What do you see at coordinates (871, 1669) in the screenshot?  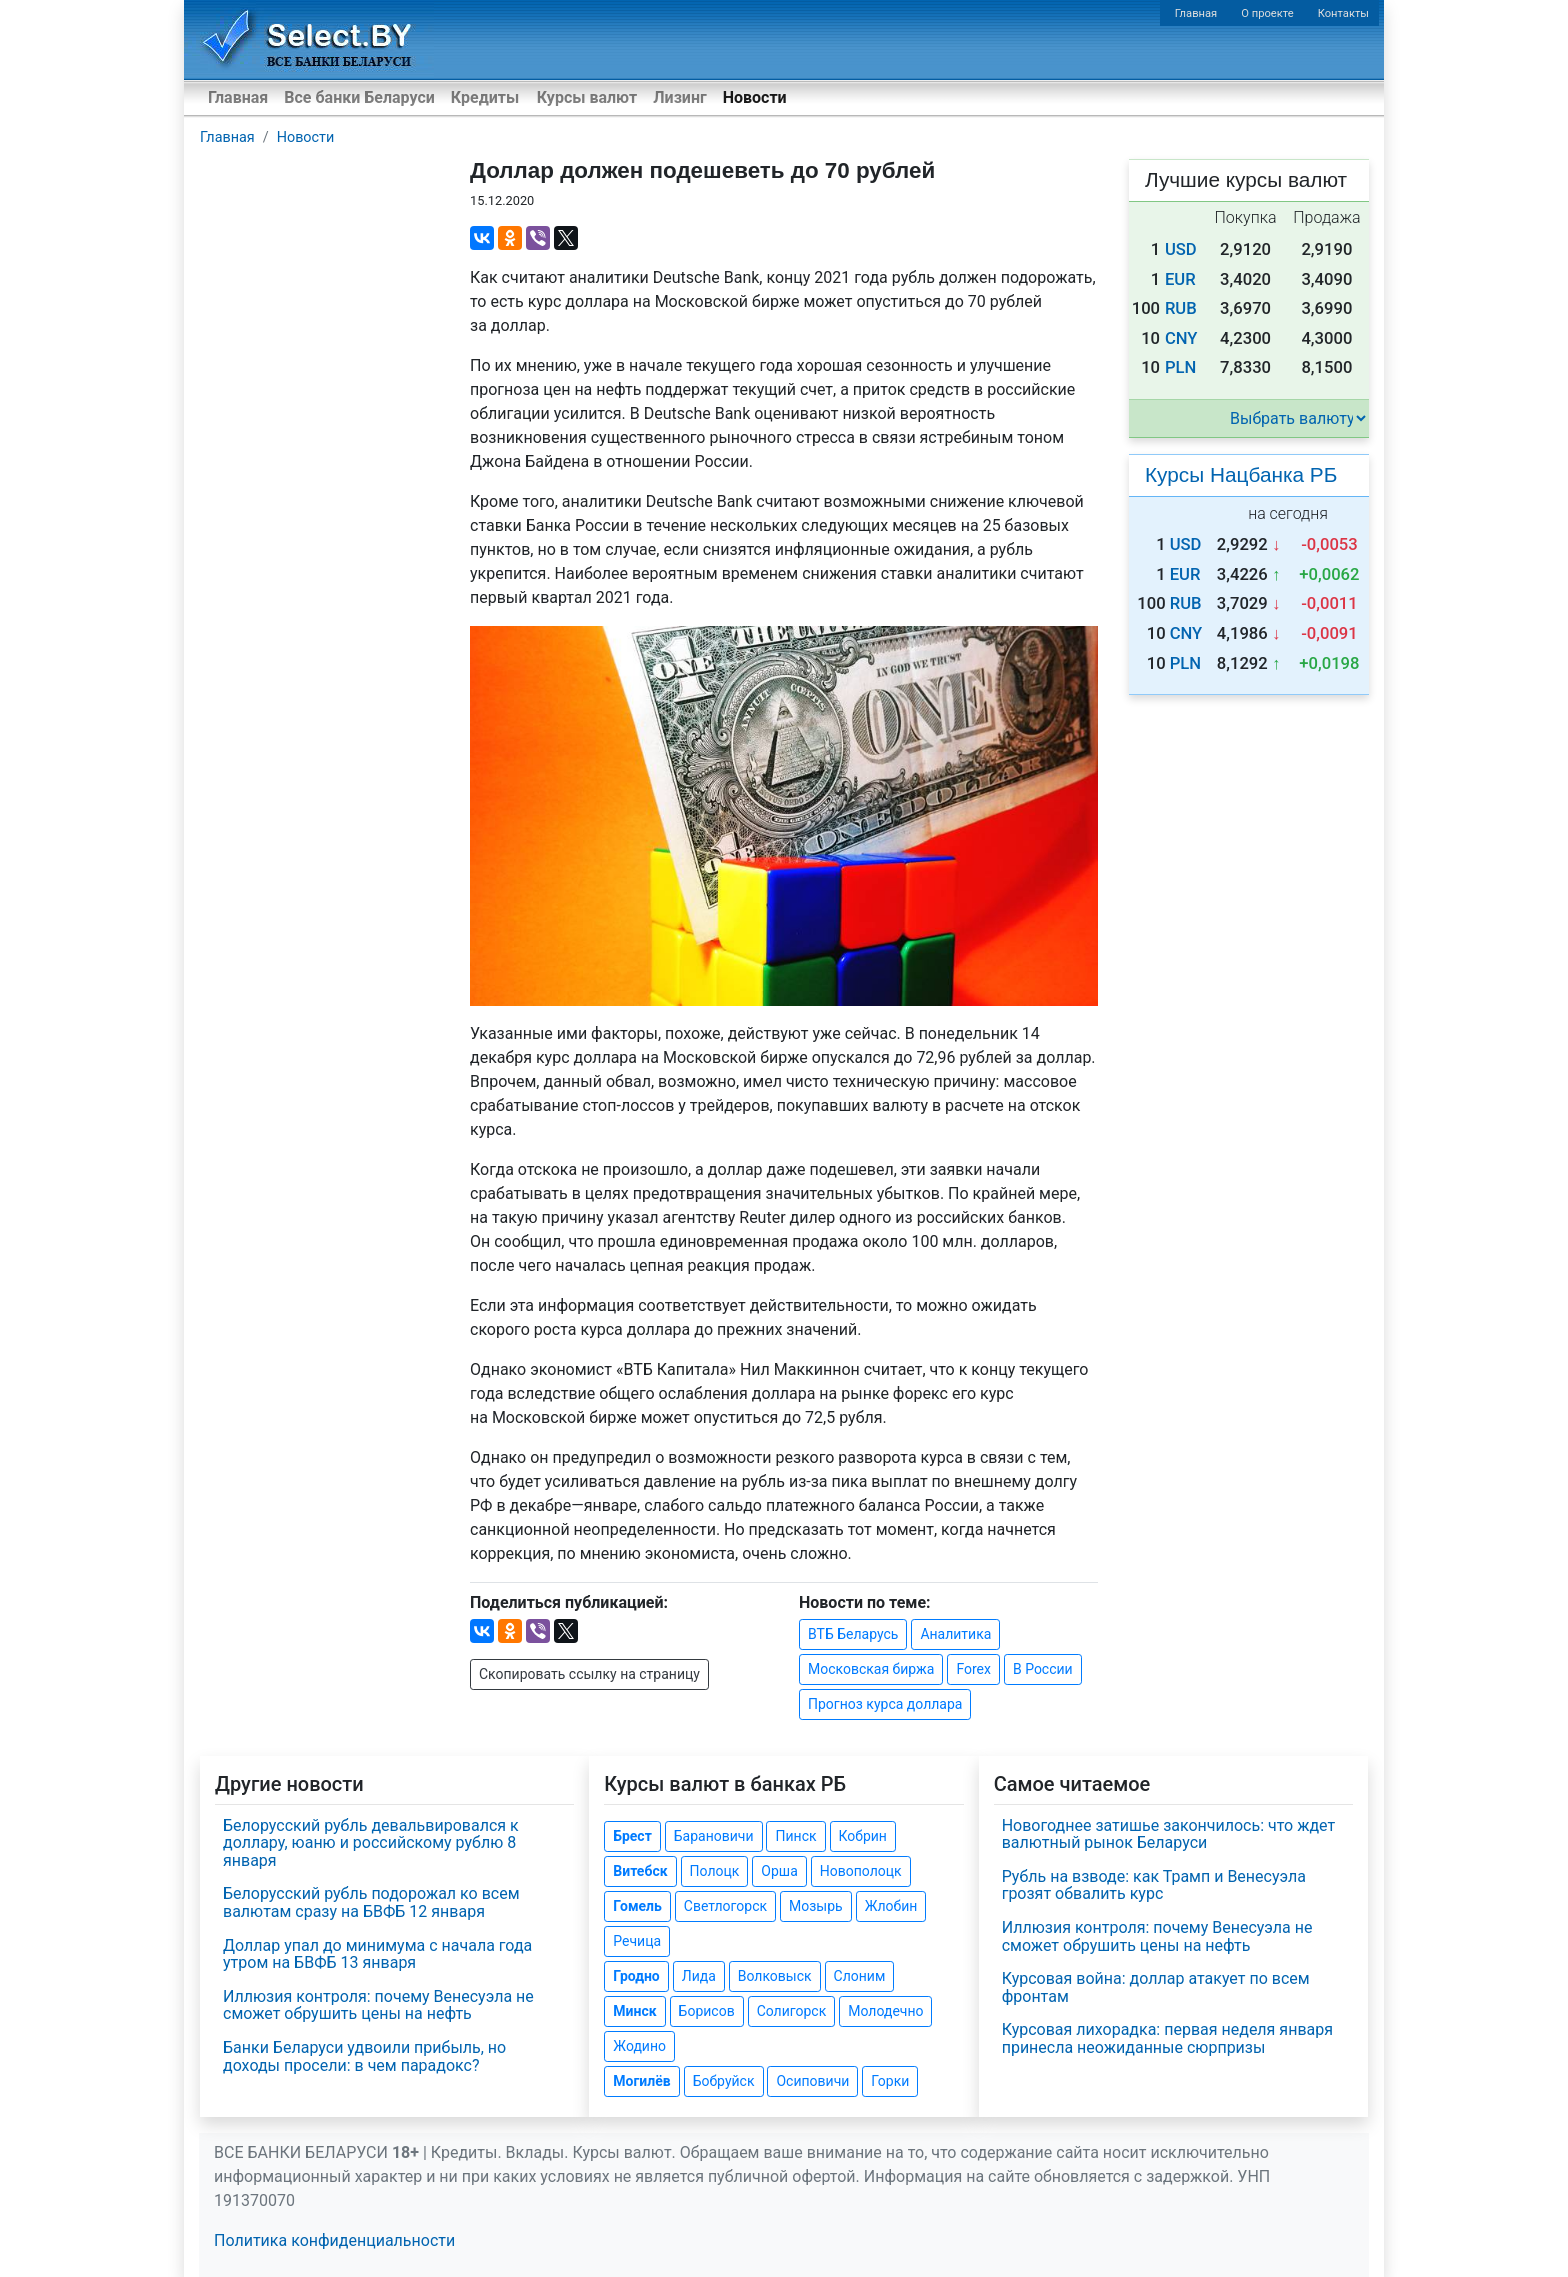 I see `Московская биржа` at bounding box center [871, 1669].